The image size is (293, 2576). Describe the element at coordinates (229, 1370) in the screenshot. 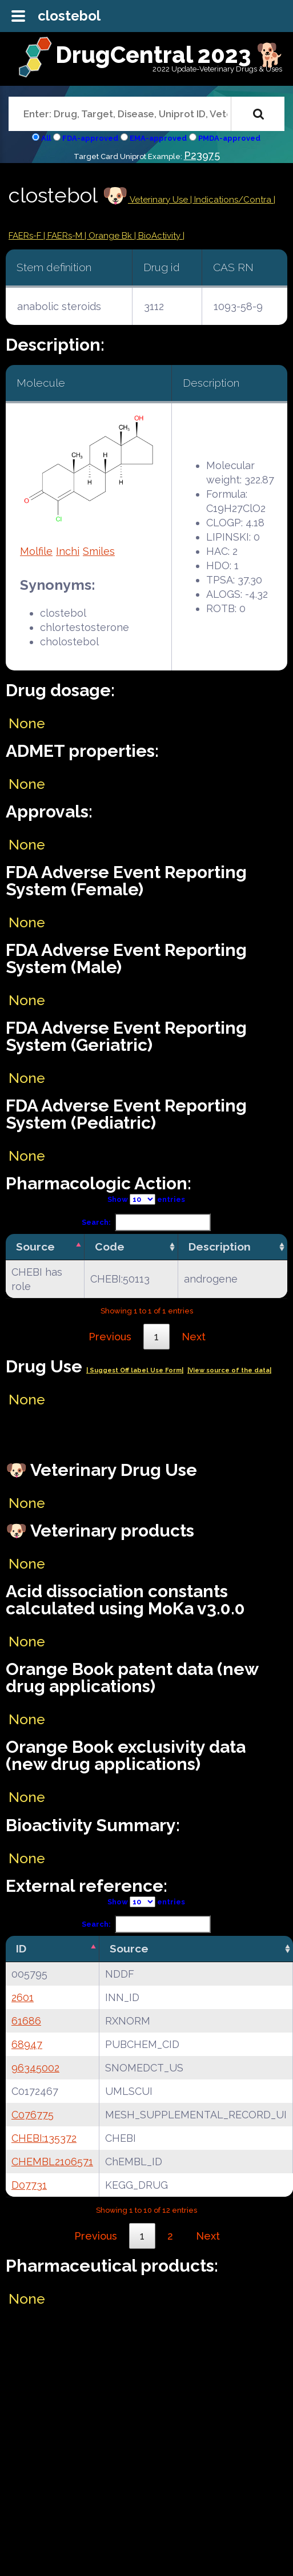

I see `|View source of the data|` at that location.